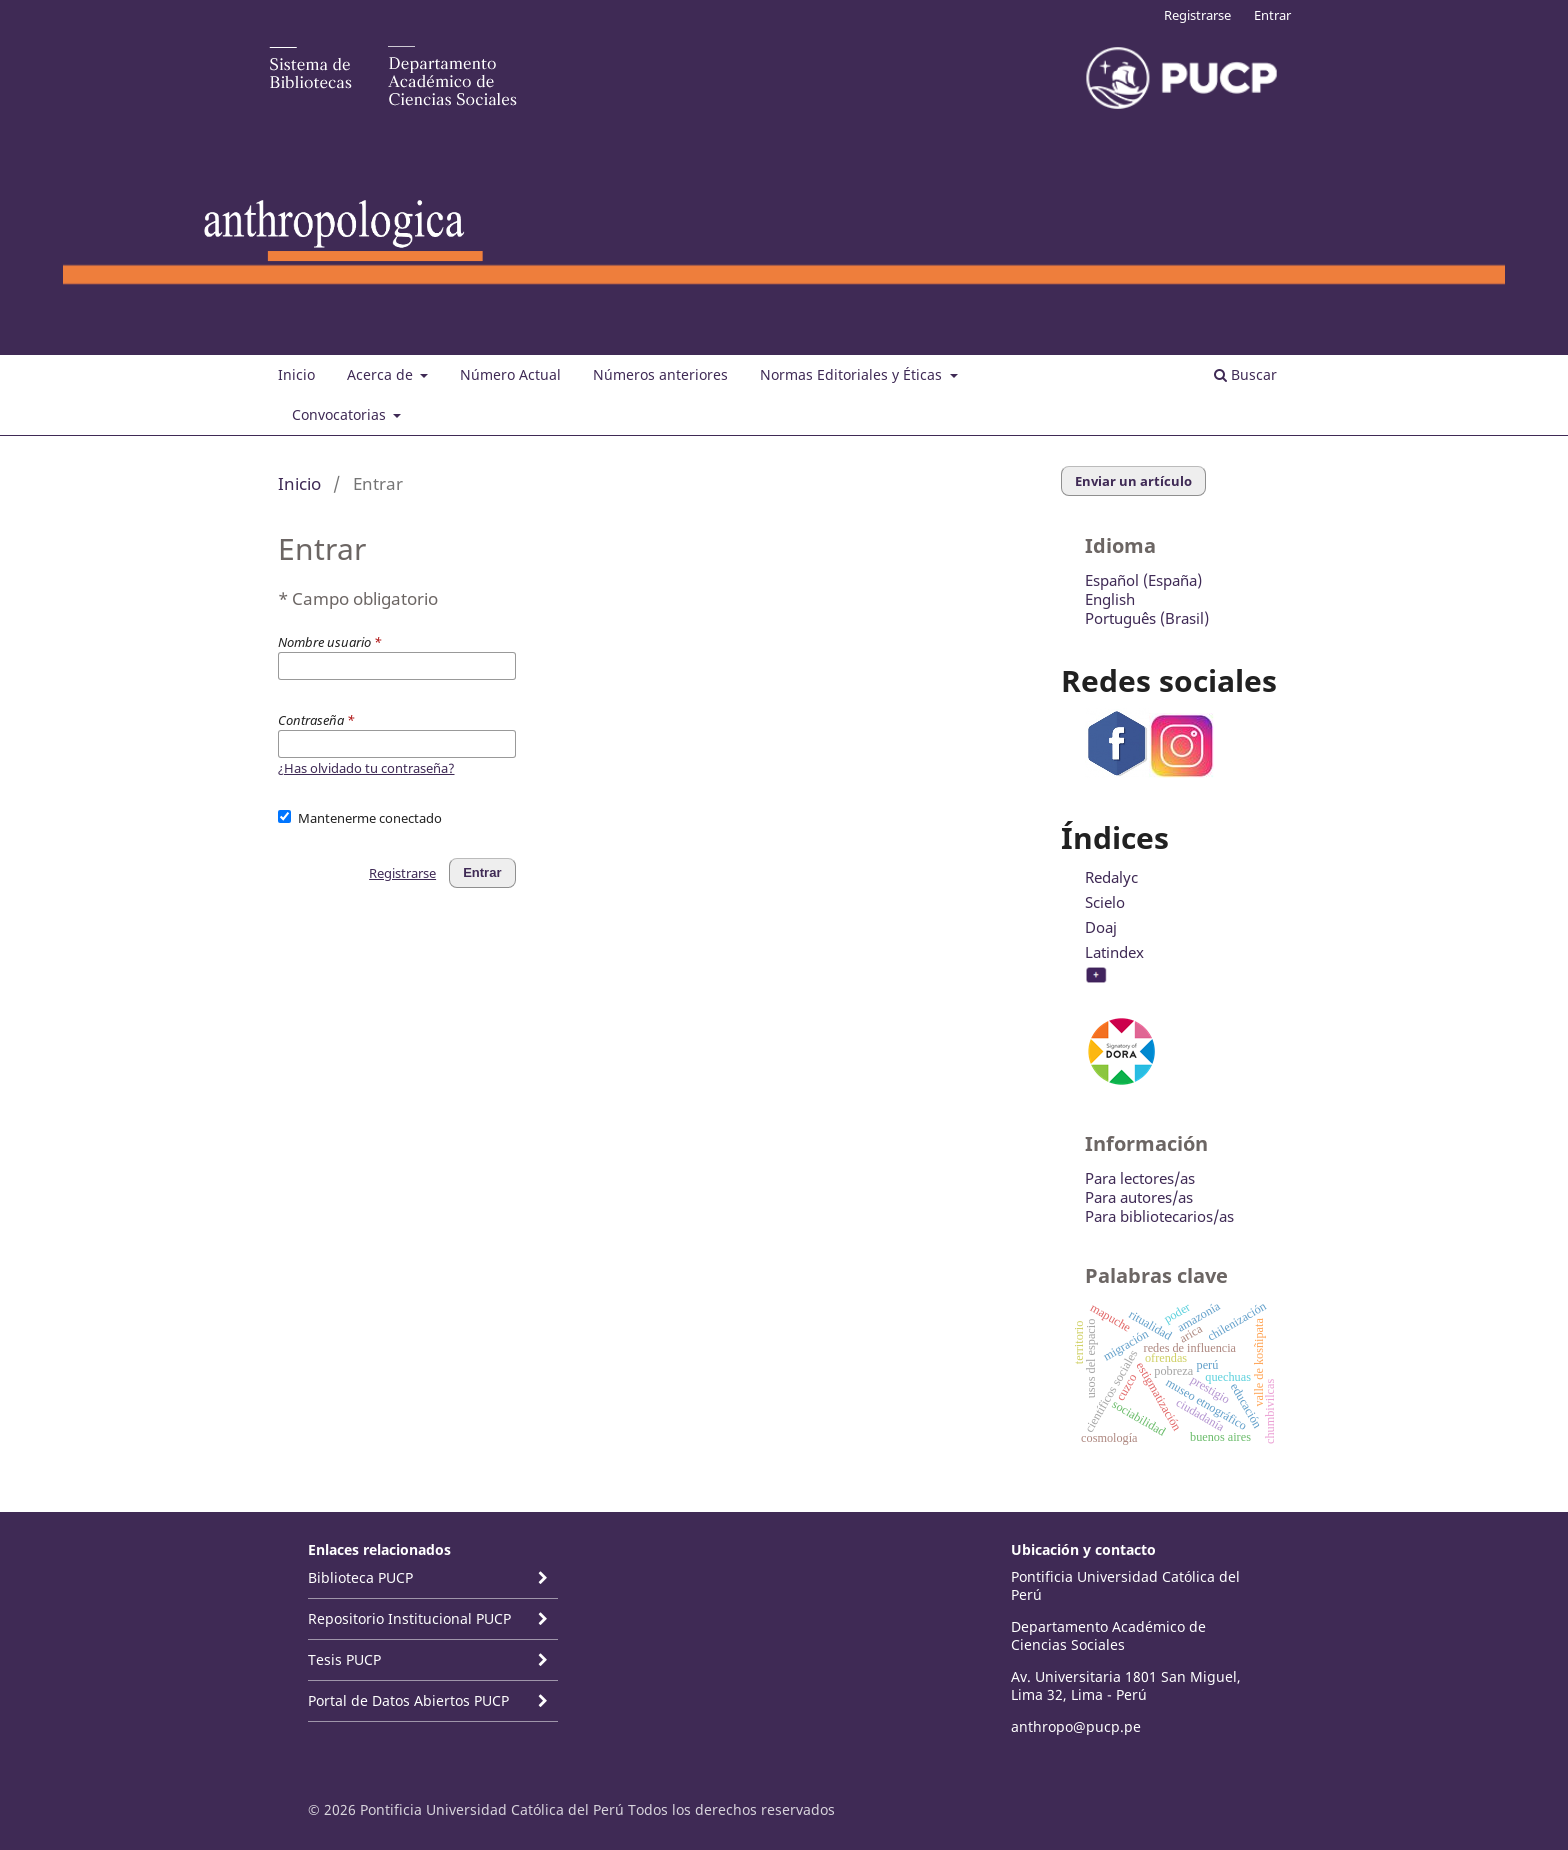 The height and width of the screenshot is (1850, 1568). I want to click on Números anteriores, so click(660, 374).